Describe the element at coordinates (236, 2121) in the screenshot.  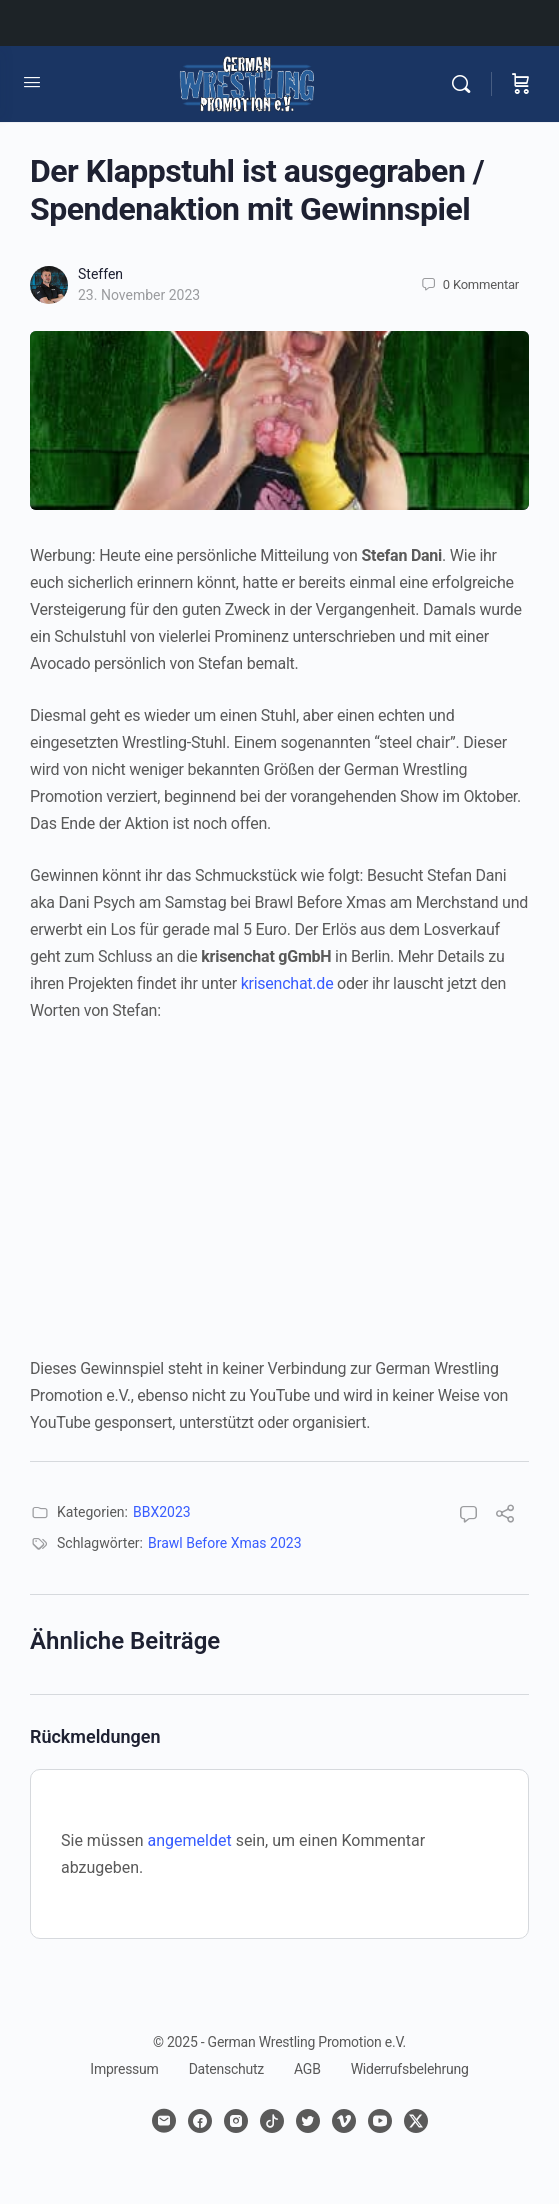
I see `[instagram]` at that location.